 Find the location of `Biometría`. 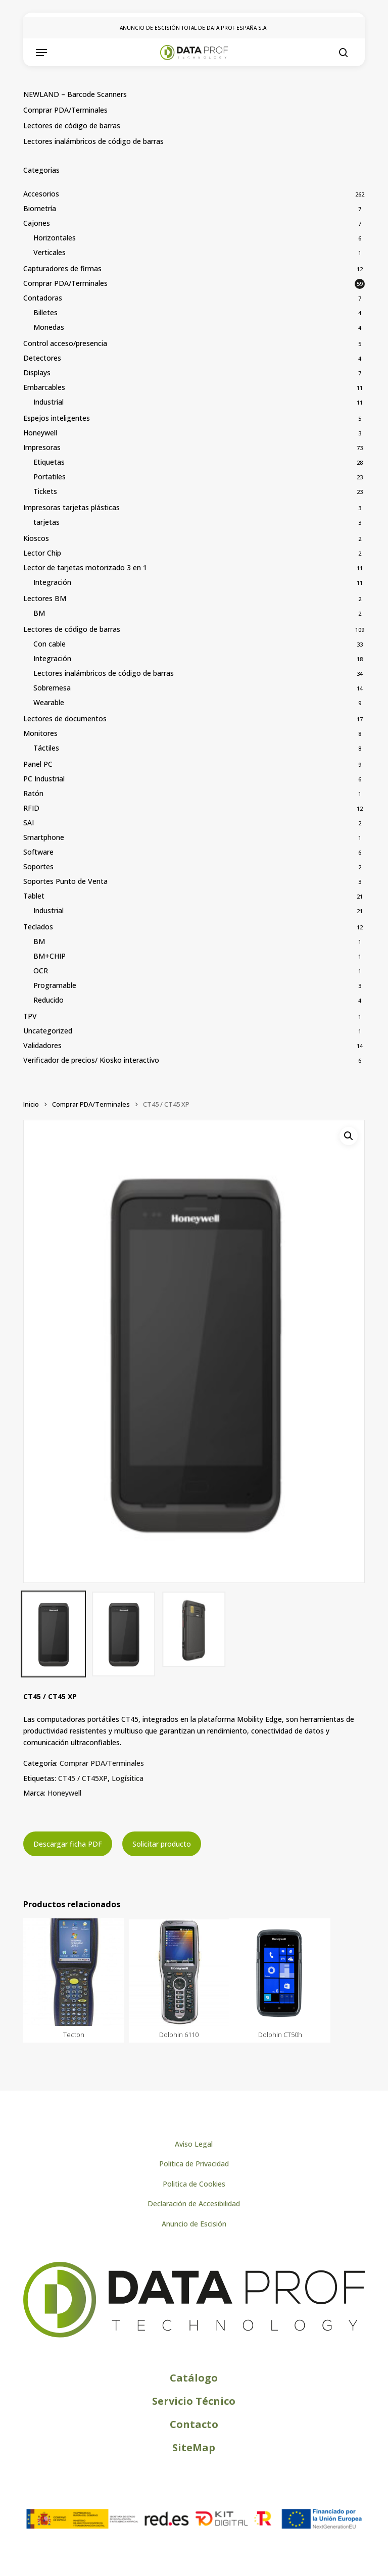

Biometría is located at coordinates (39, 208).